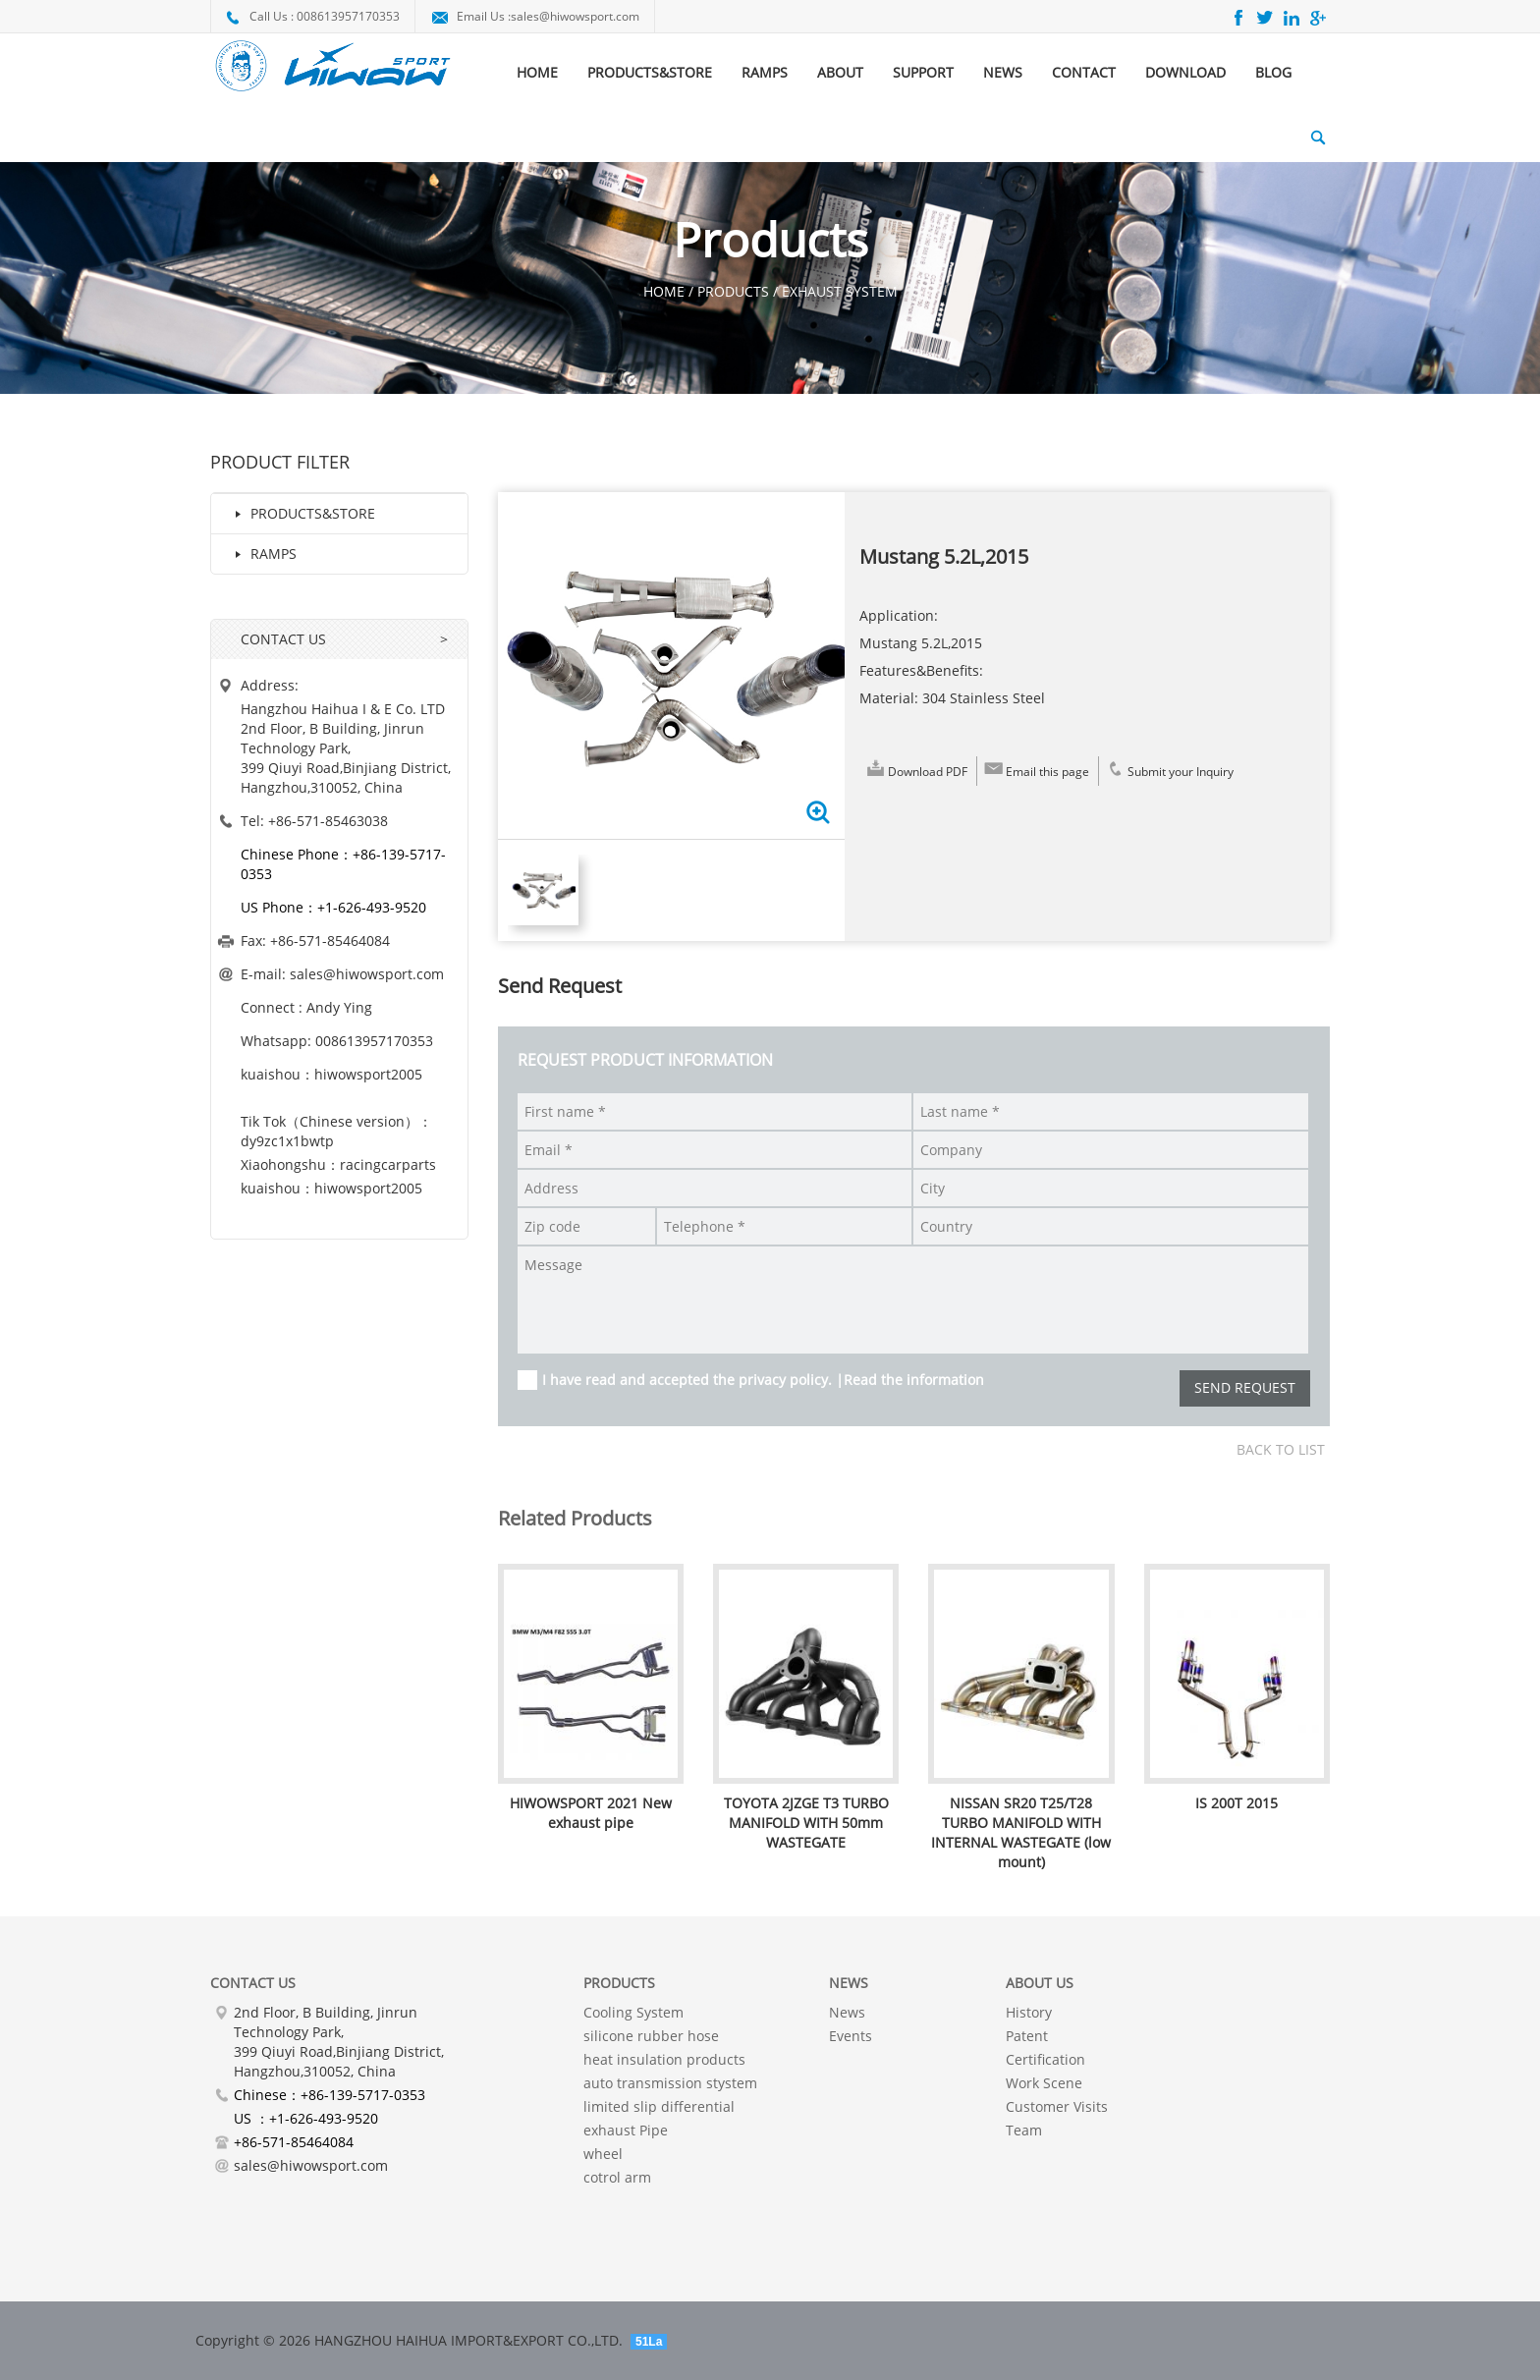 This screenshot has width=1540, height=2380. What do you see at coordinates (1002, 72) in the screenshot?
I see `NEWS` at bounding box center [1002, 72].